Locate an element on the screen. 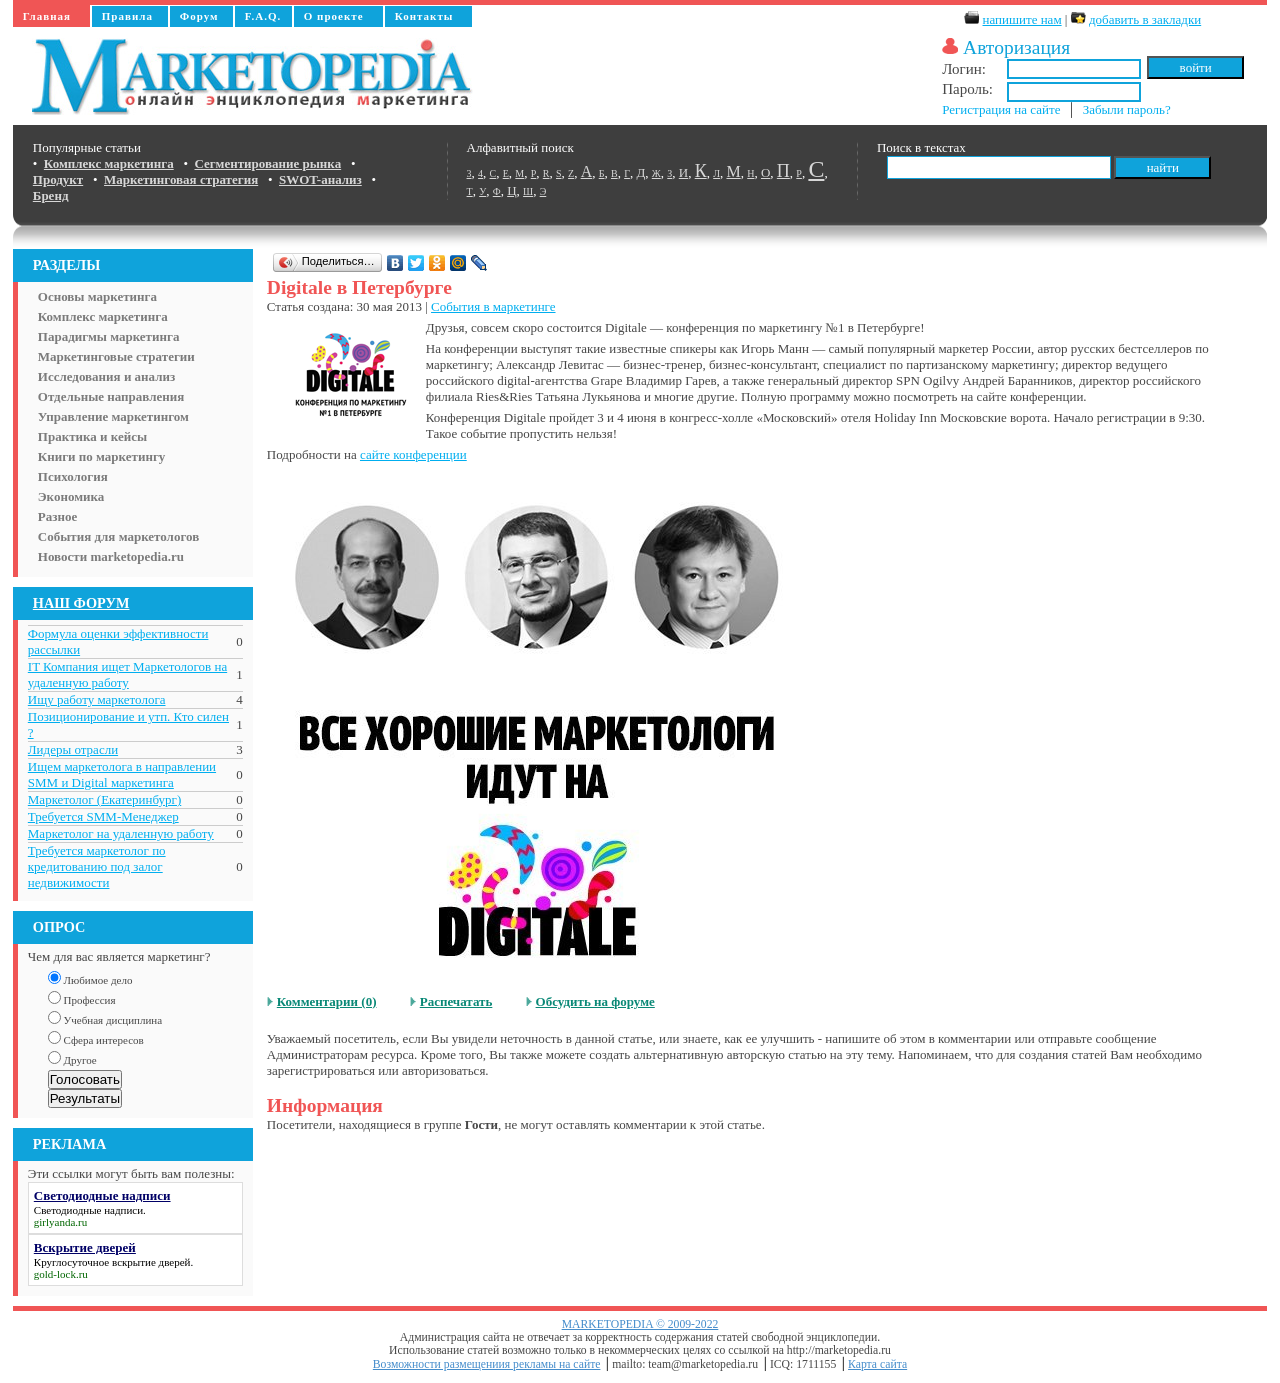 This screenshot has height=1383, width=1280. События в маркетинге is located at coordinates (493, 306).